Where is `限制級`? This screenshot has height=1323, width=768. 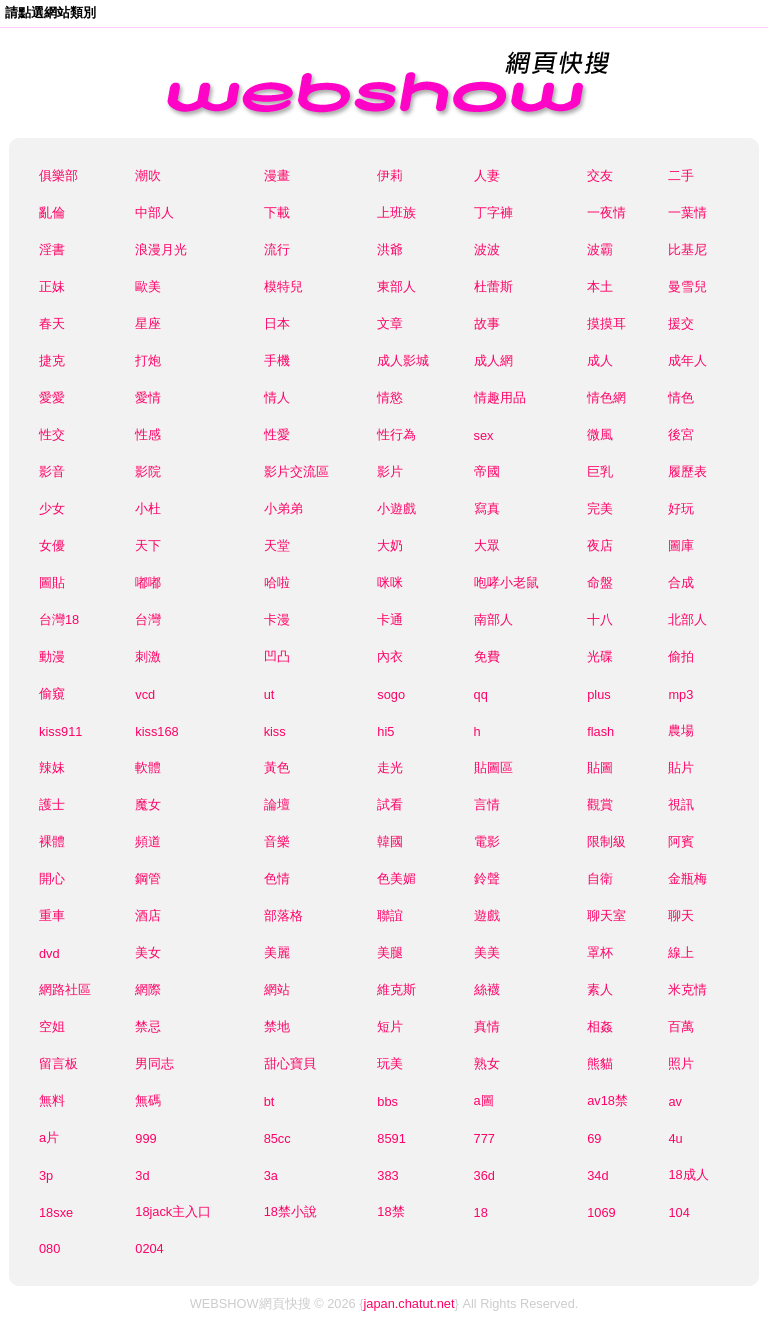
限制級 is located at coordinates (606, 841).